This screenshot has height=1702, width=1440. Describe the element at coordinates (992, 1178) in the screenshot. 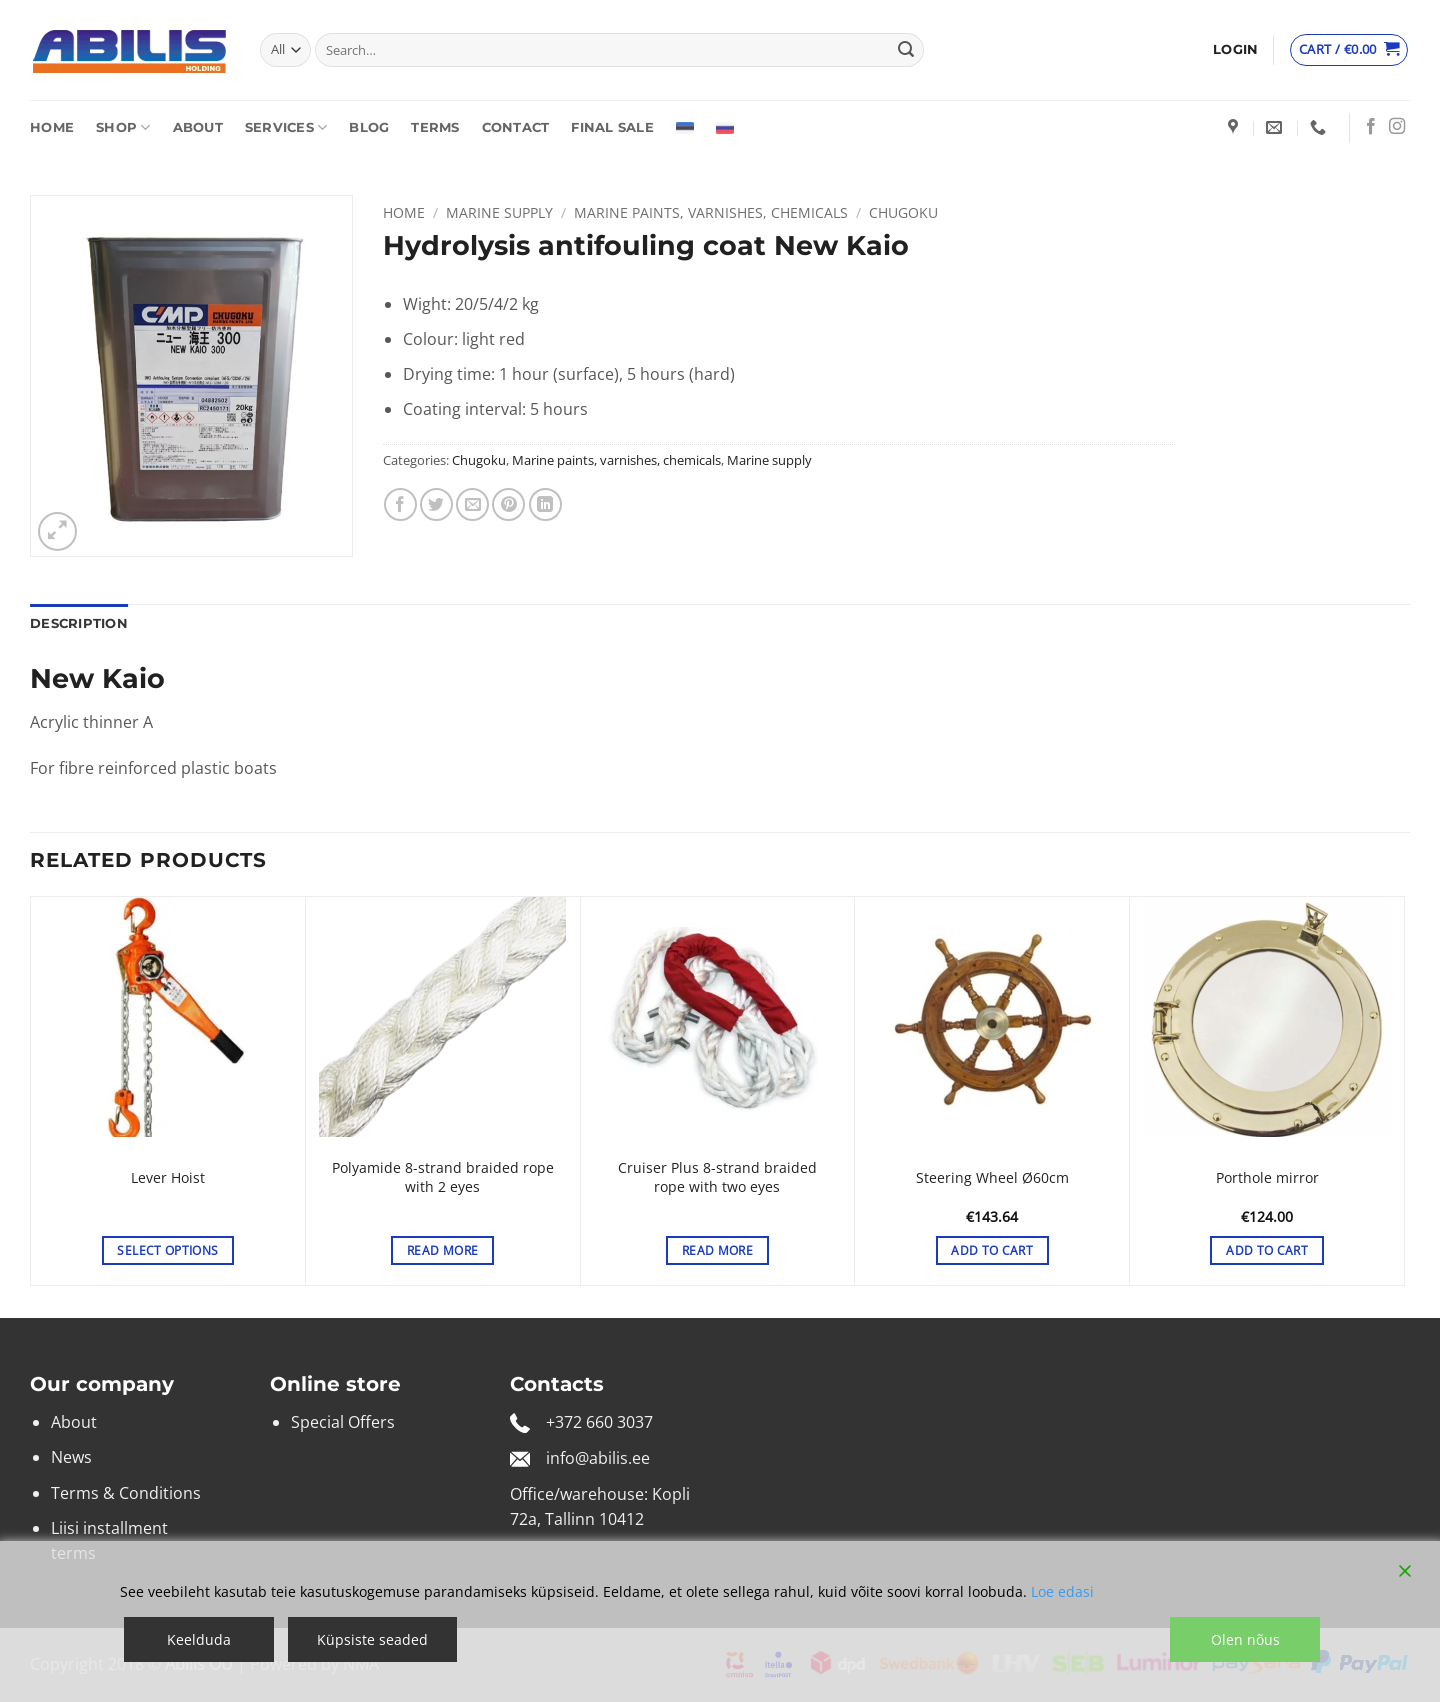

I see `Steering Wheel Ø60cm` at that location.